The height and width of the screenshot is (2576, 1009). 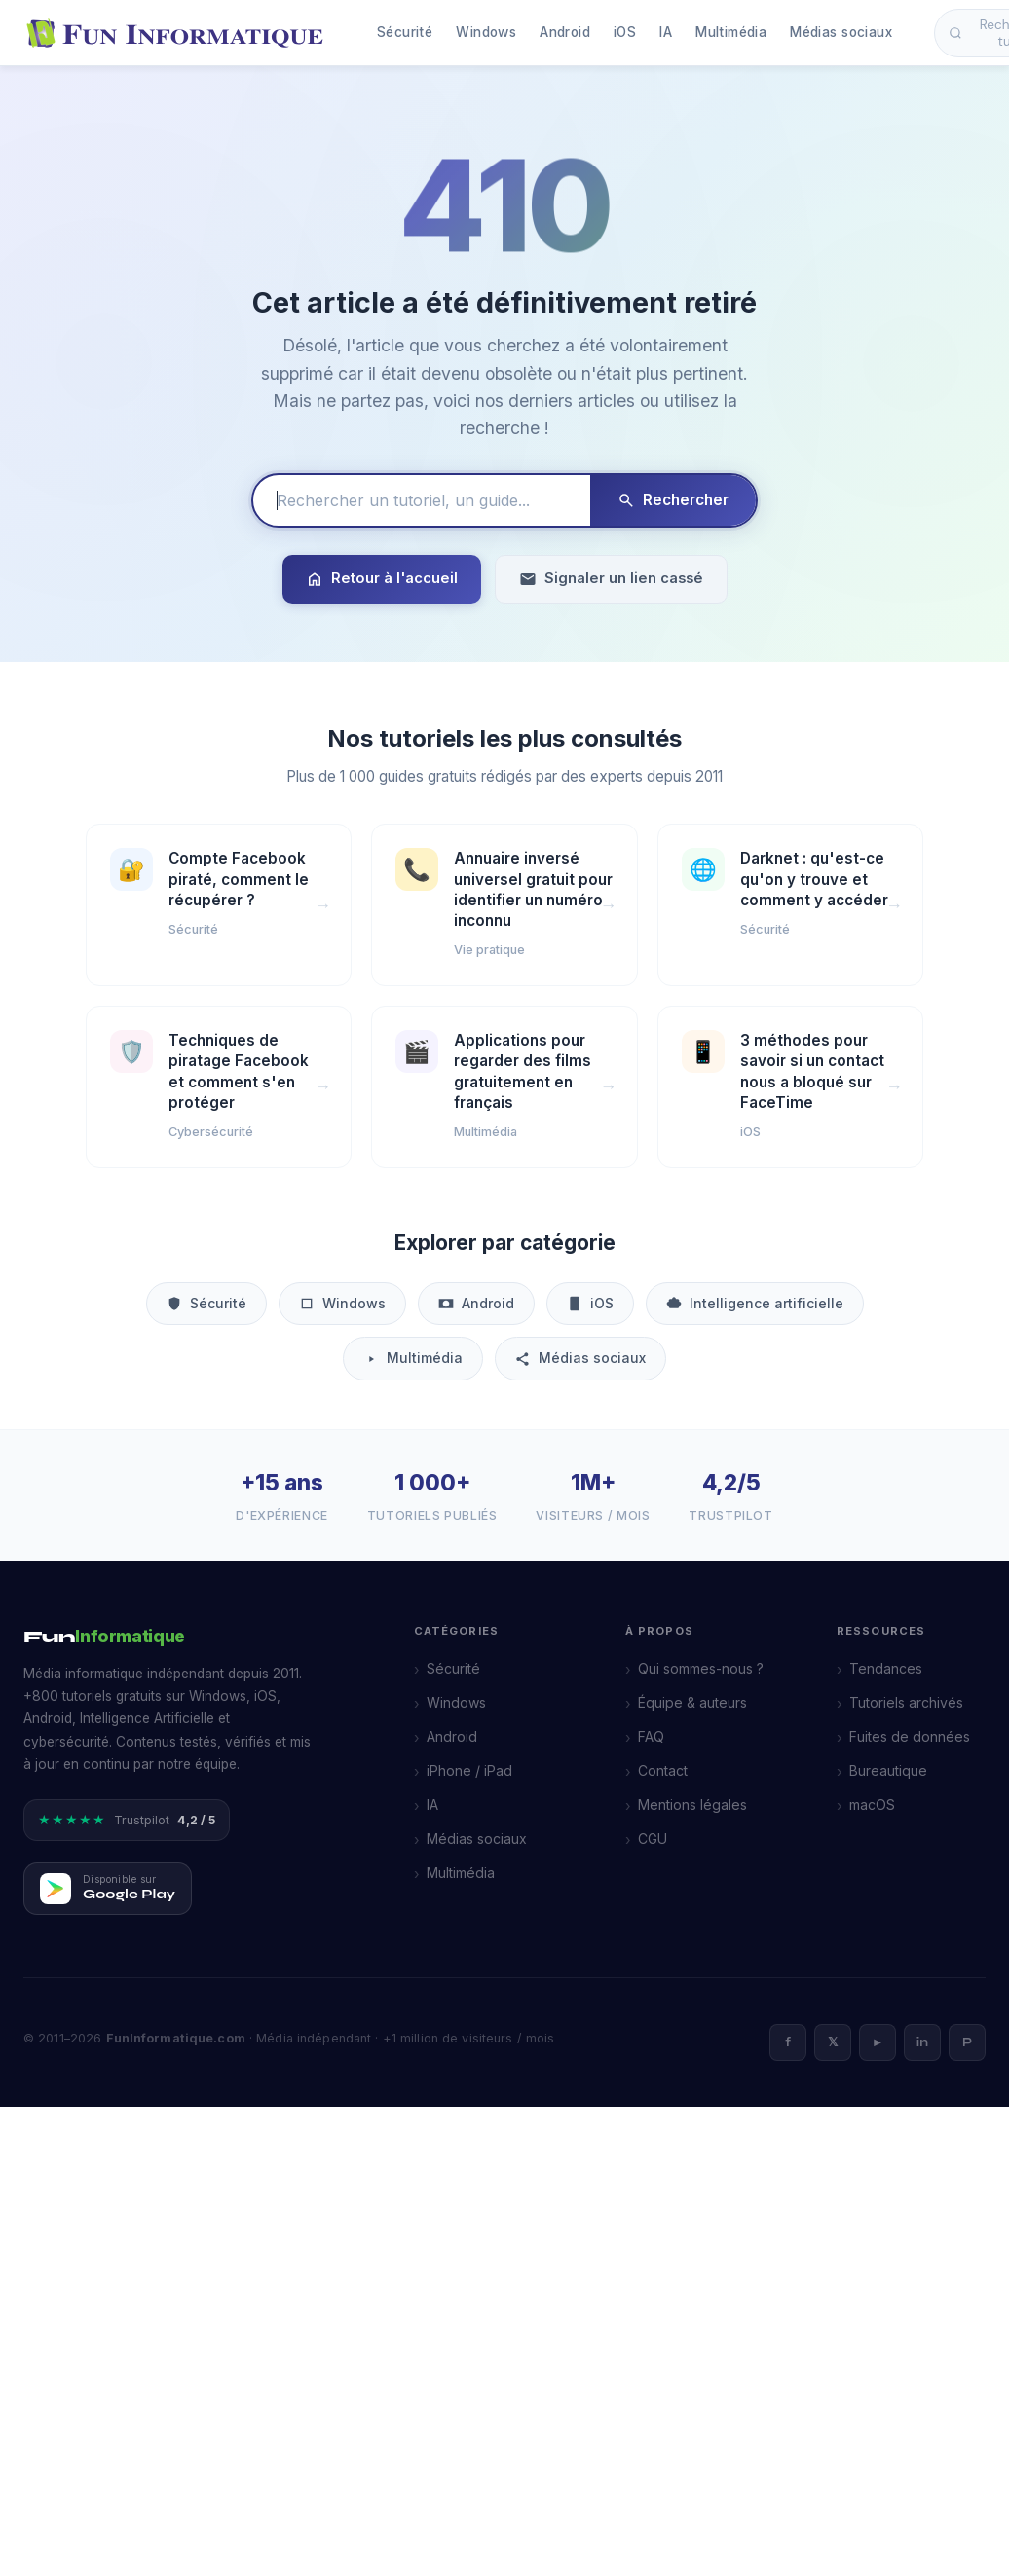 What do you see at coordinates (382, 579) in the screenshot?
I see `Retour à l'accueil` at bounding box center [382, 579].